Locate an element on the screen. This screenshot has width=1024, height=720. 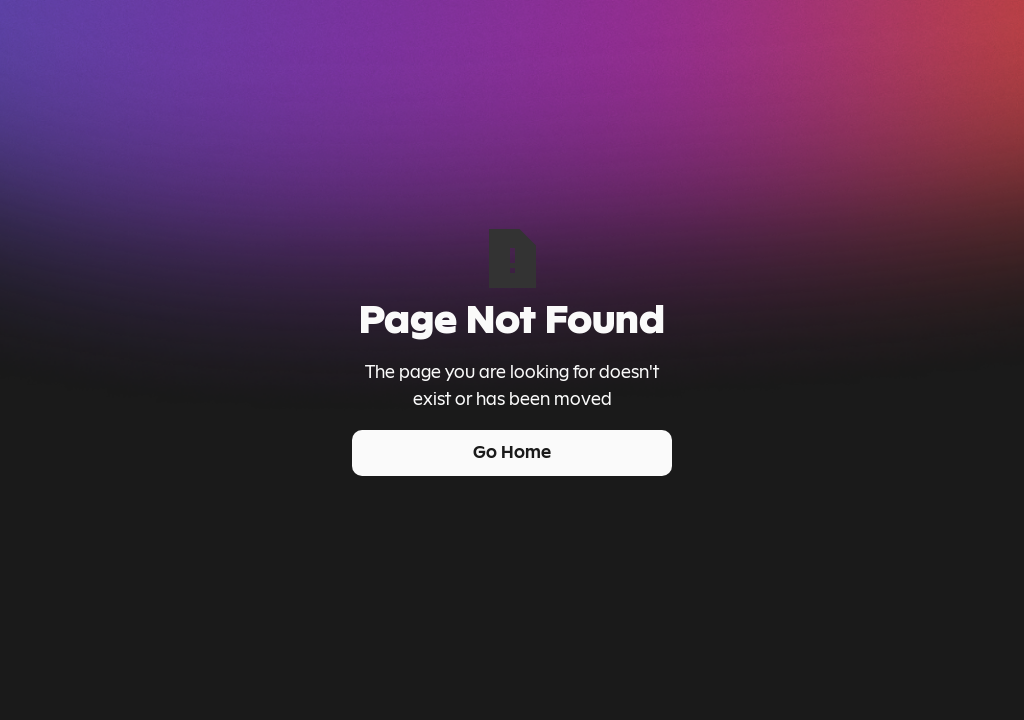
Go Home is located at coordinates (512, 452).